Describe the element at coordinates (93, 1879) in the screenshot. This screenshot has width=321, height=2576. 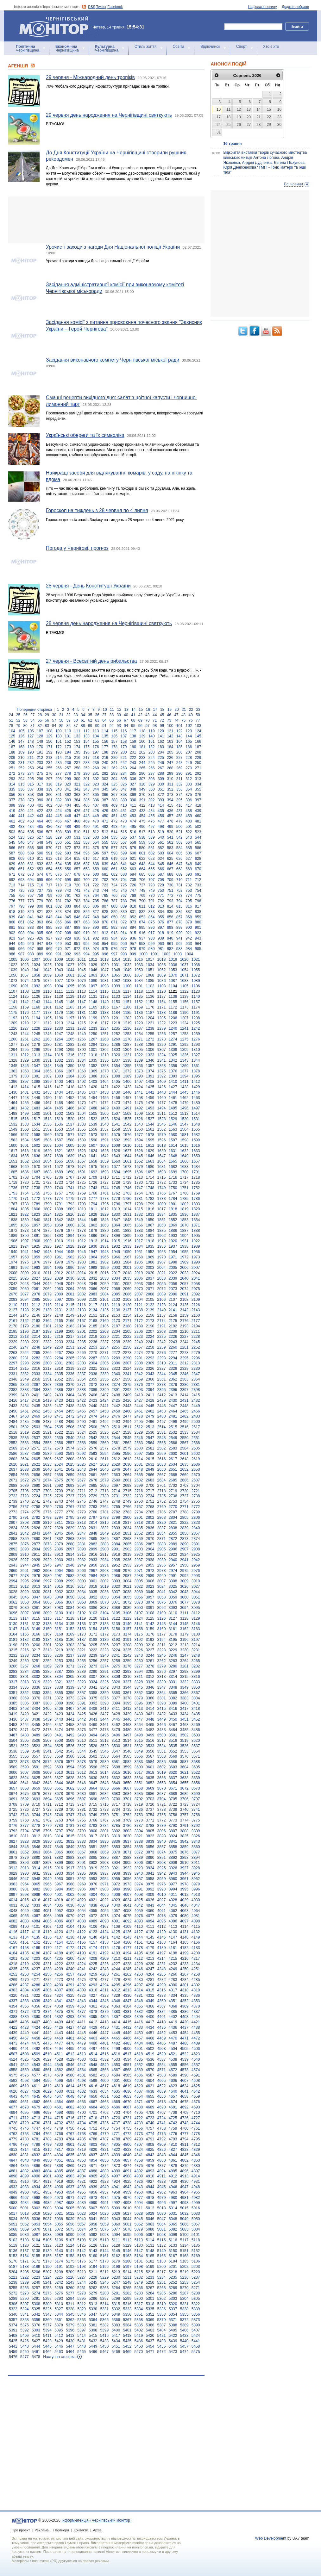
I see `3953` at that location.